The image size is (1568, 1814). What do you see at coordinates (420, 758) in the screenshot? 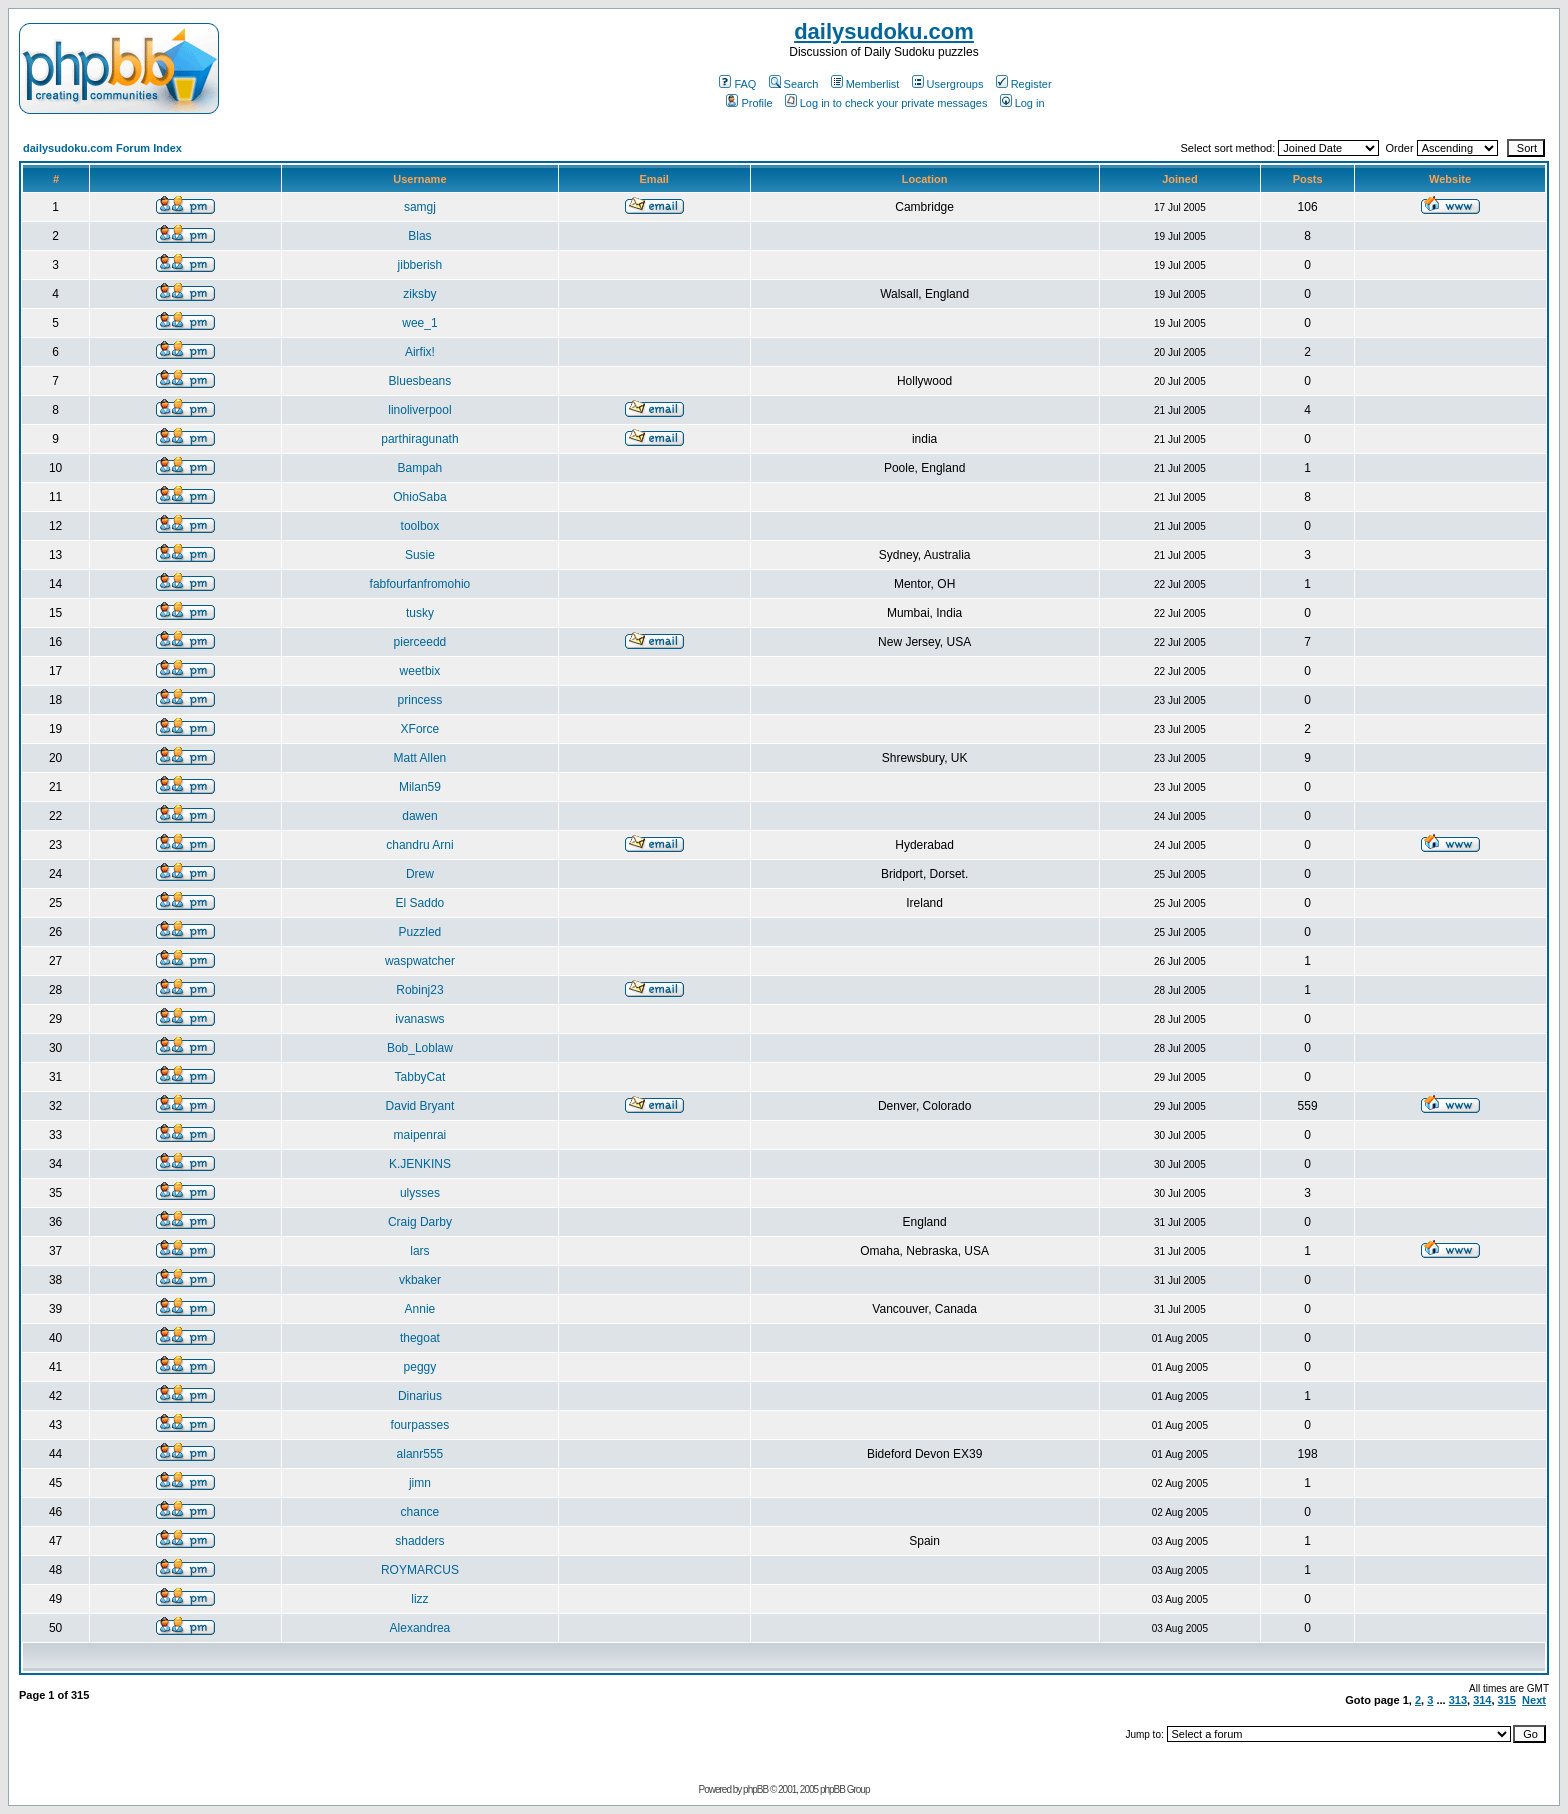
I see `Matt Allen` at bounding box center [420, 758].